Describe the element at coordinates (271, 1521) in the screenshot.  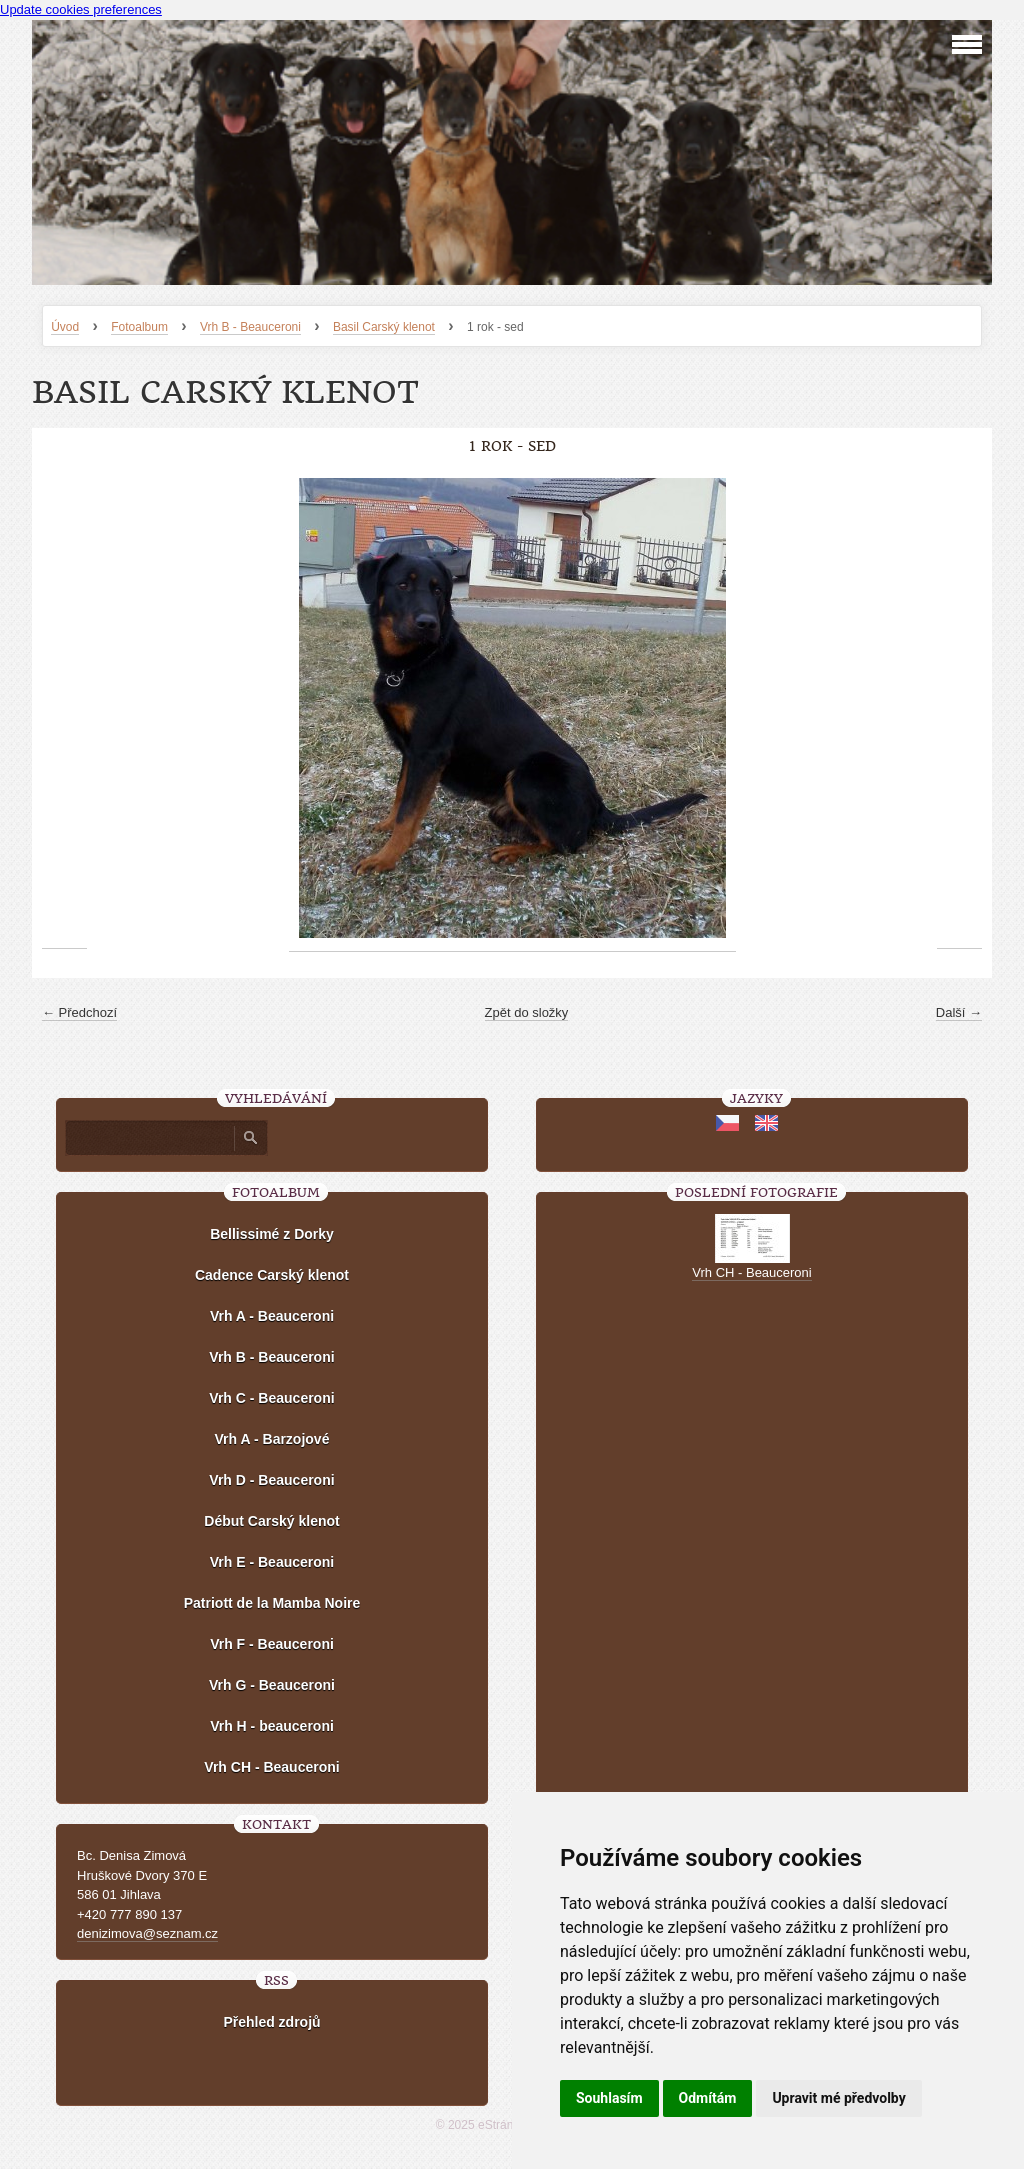
I see `Début Carský klenot` at that location.